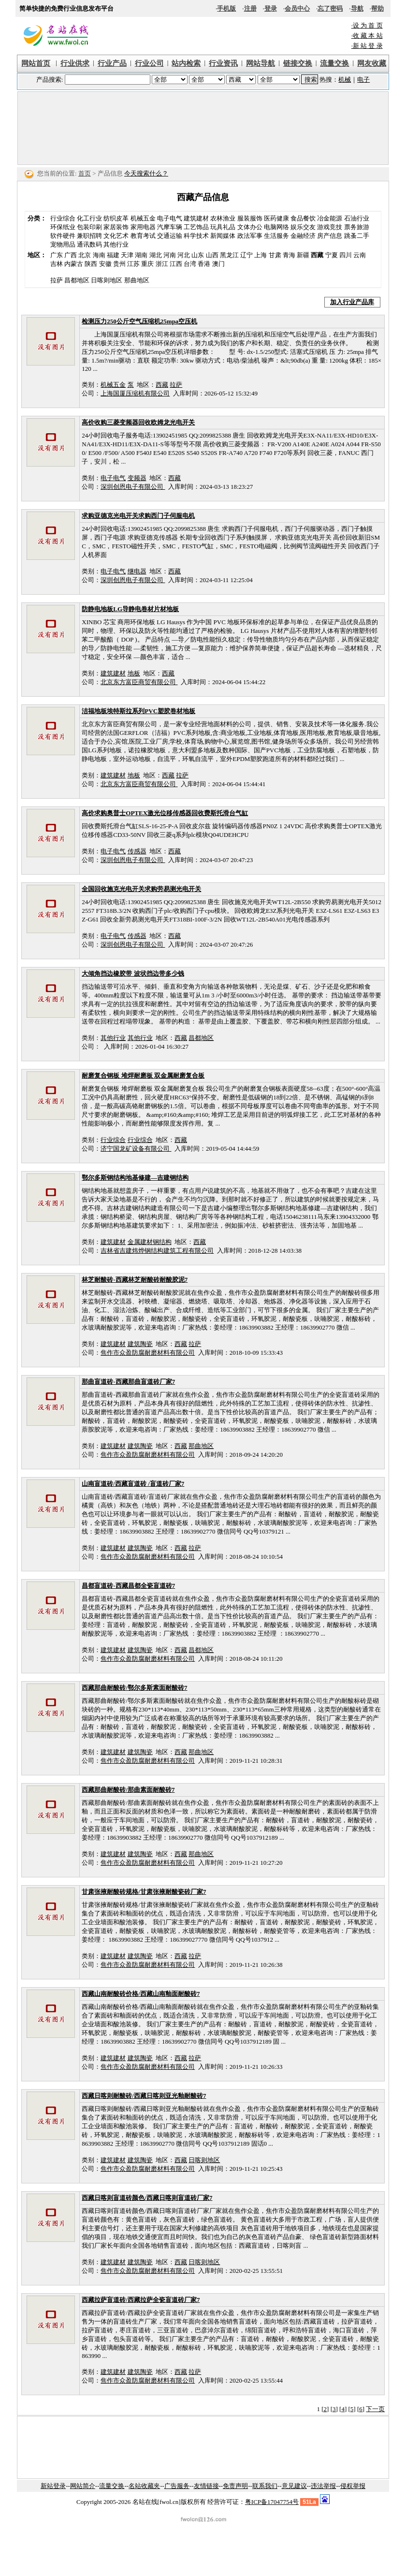 The height and width of the screenshot is (2576, 406). What do you see at coordinates (334, 2409) in the screenshot?
I see `[3]` at bounding box center [334, 2409].